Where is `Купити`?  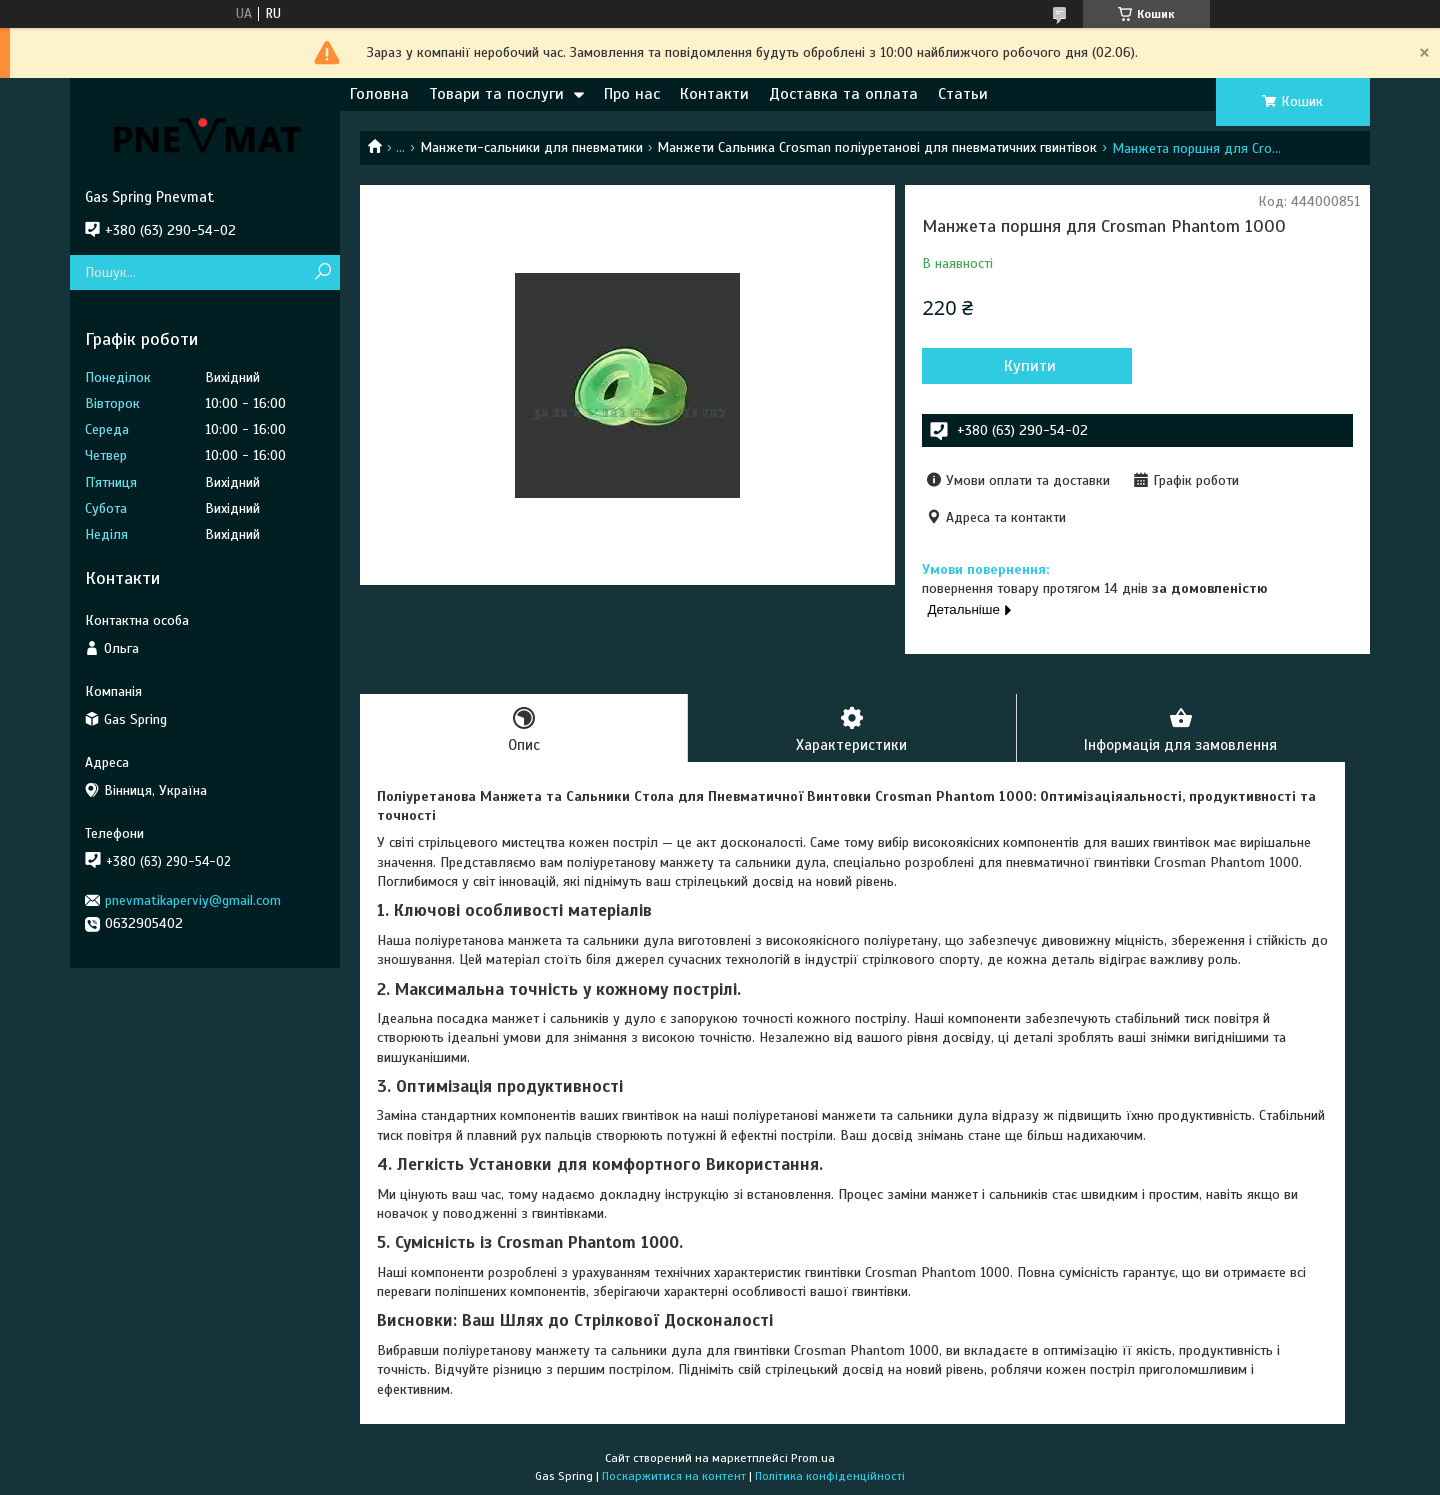
Купити is located at coordinates (1030, 366).